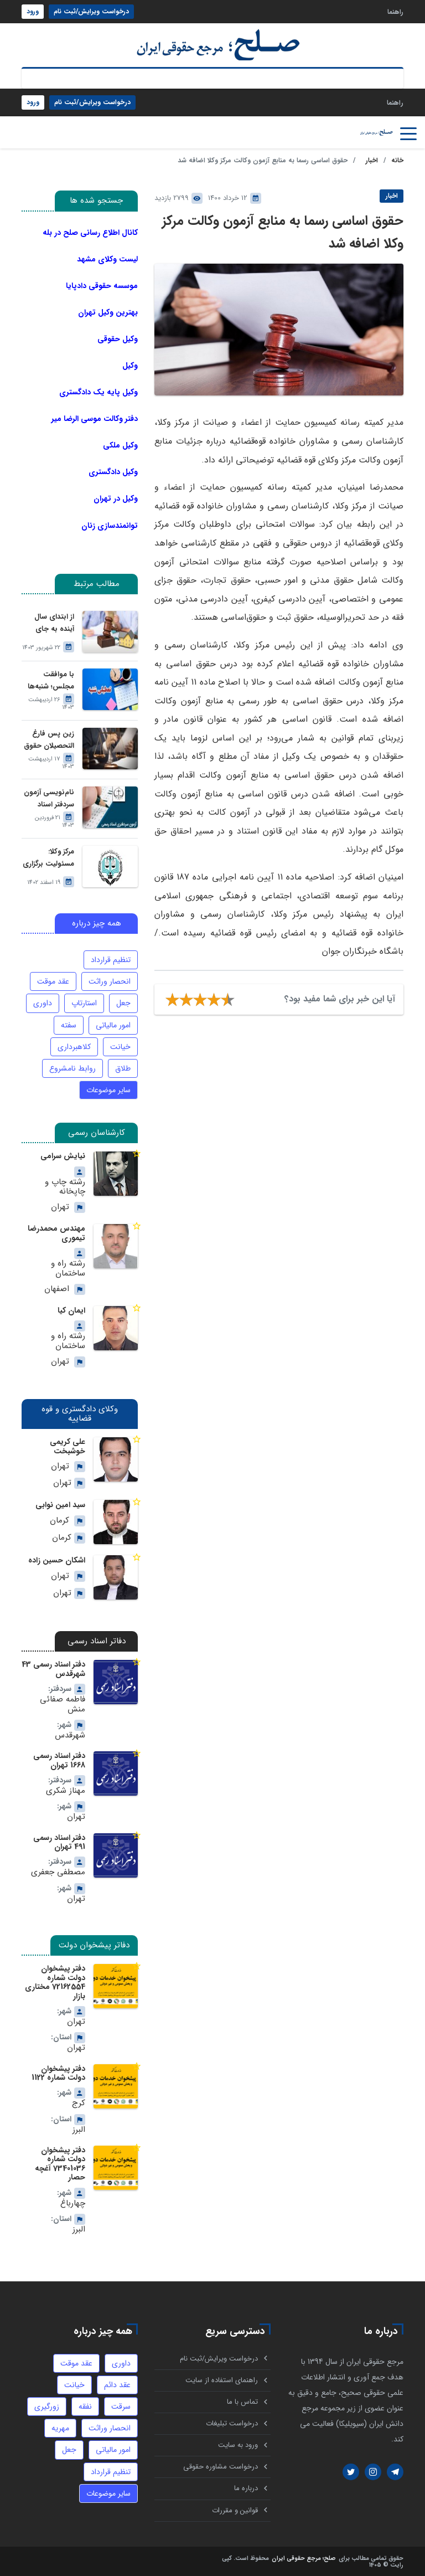 This screenshot has height=2576, width=425. I want to click on فاطمه صفائی منش, so click(62, 1703).